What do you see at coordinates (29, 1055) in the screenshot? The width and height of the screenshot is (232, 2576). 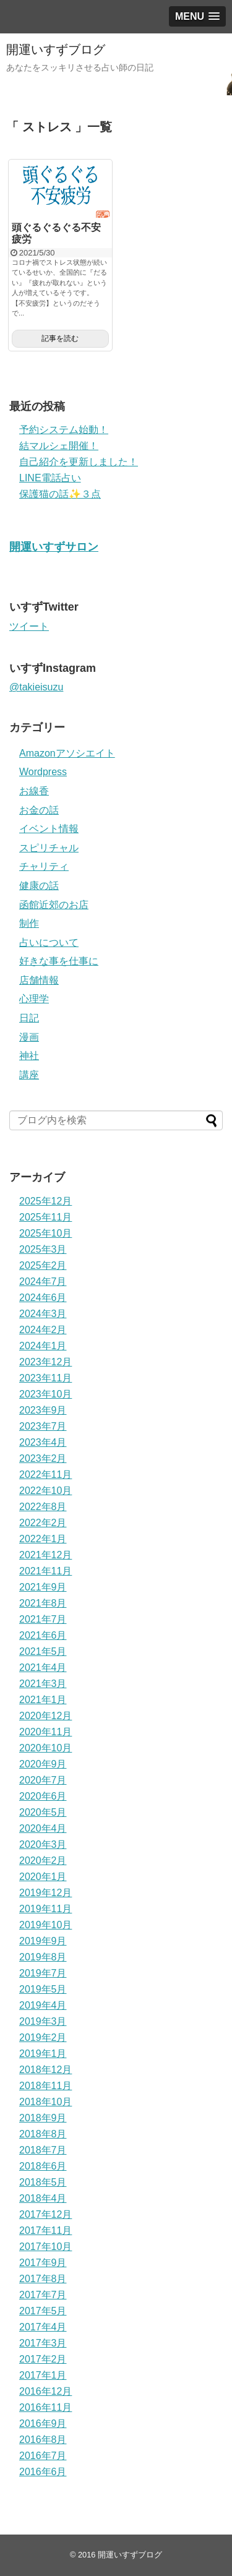 I see `神社` at bounding box center [29, 1055].